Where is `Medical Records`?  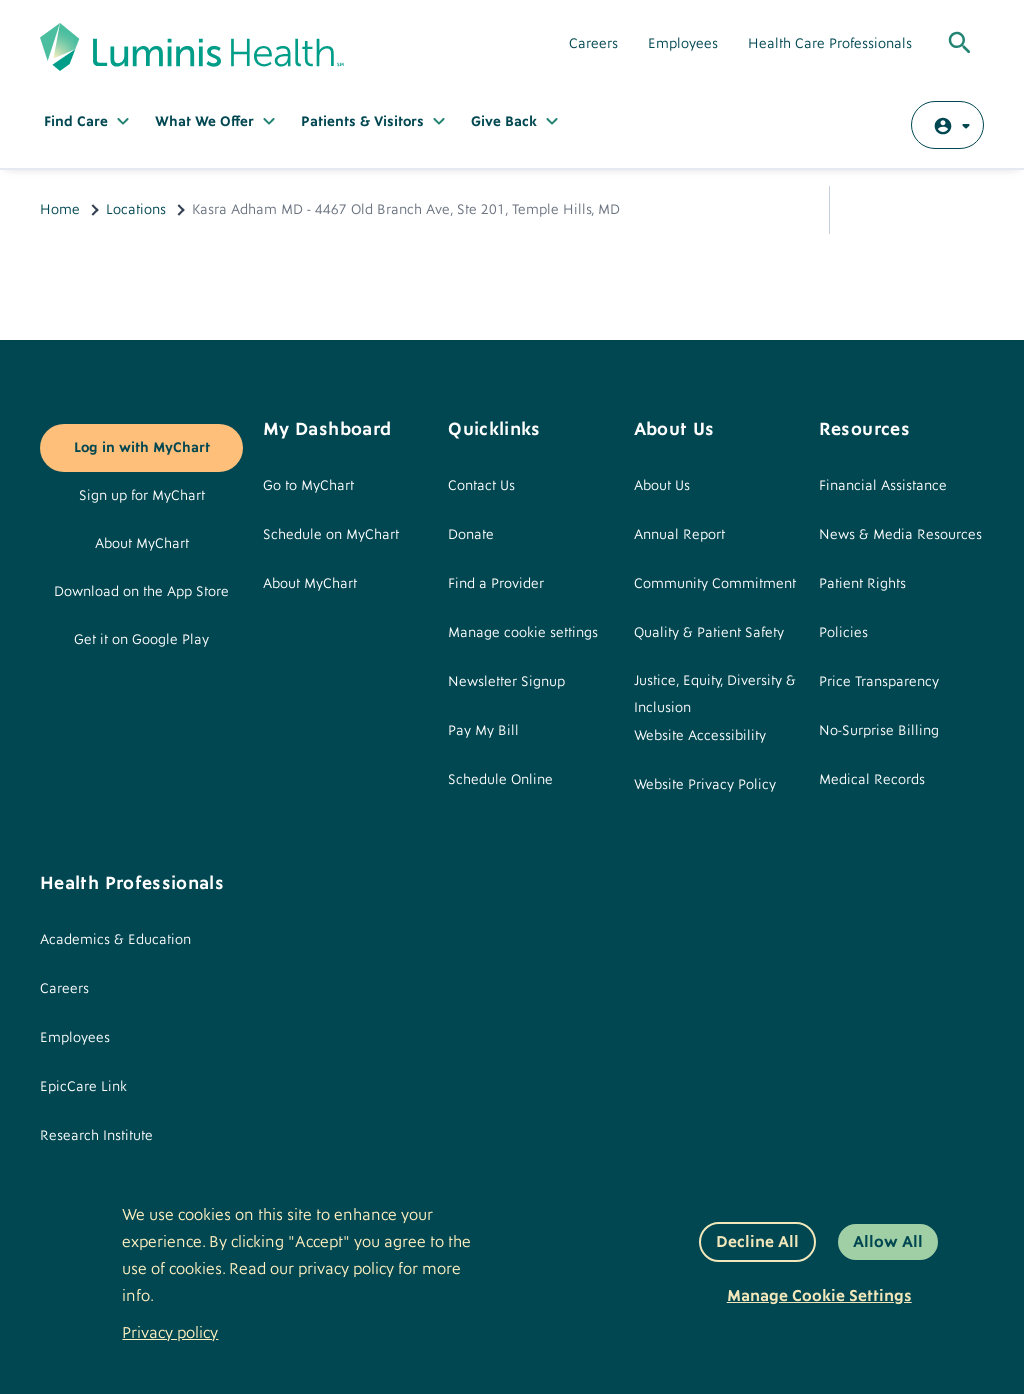
Medical Records is located at coordinates (872, 780).